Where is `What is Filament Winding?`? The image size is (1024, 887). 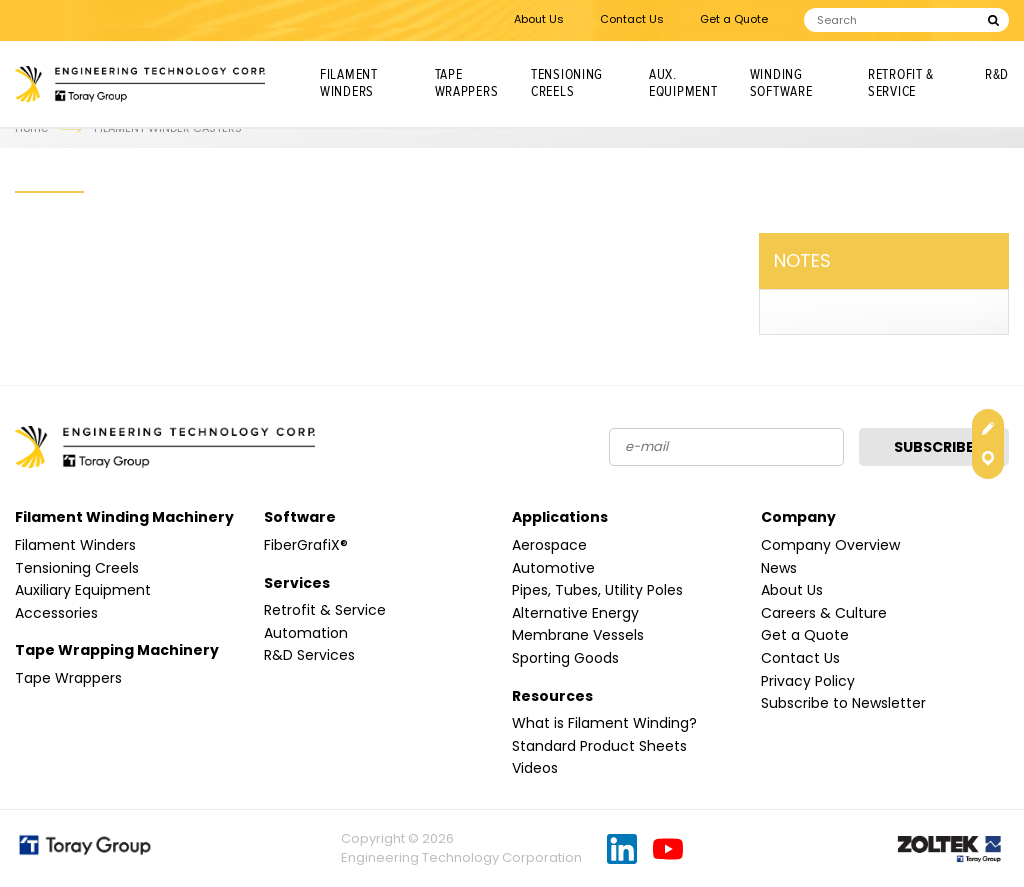
What is Filament Winding? is located at coordinates (604, 723).